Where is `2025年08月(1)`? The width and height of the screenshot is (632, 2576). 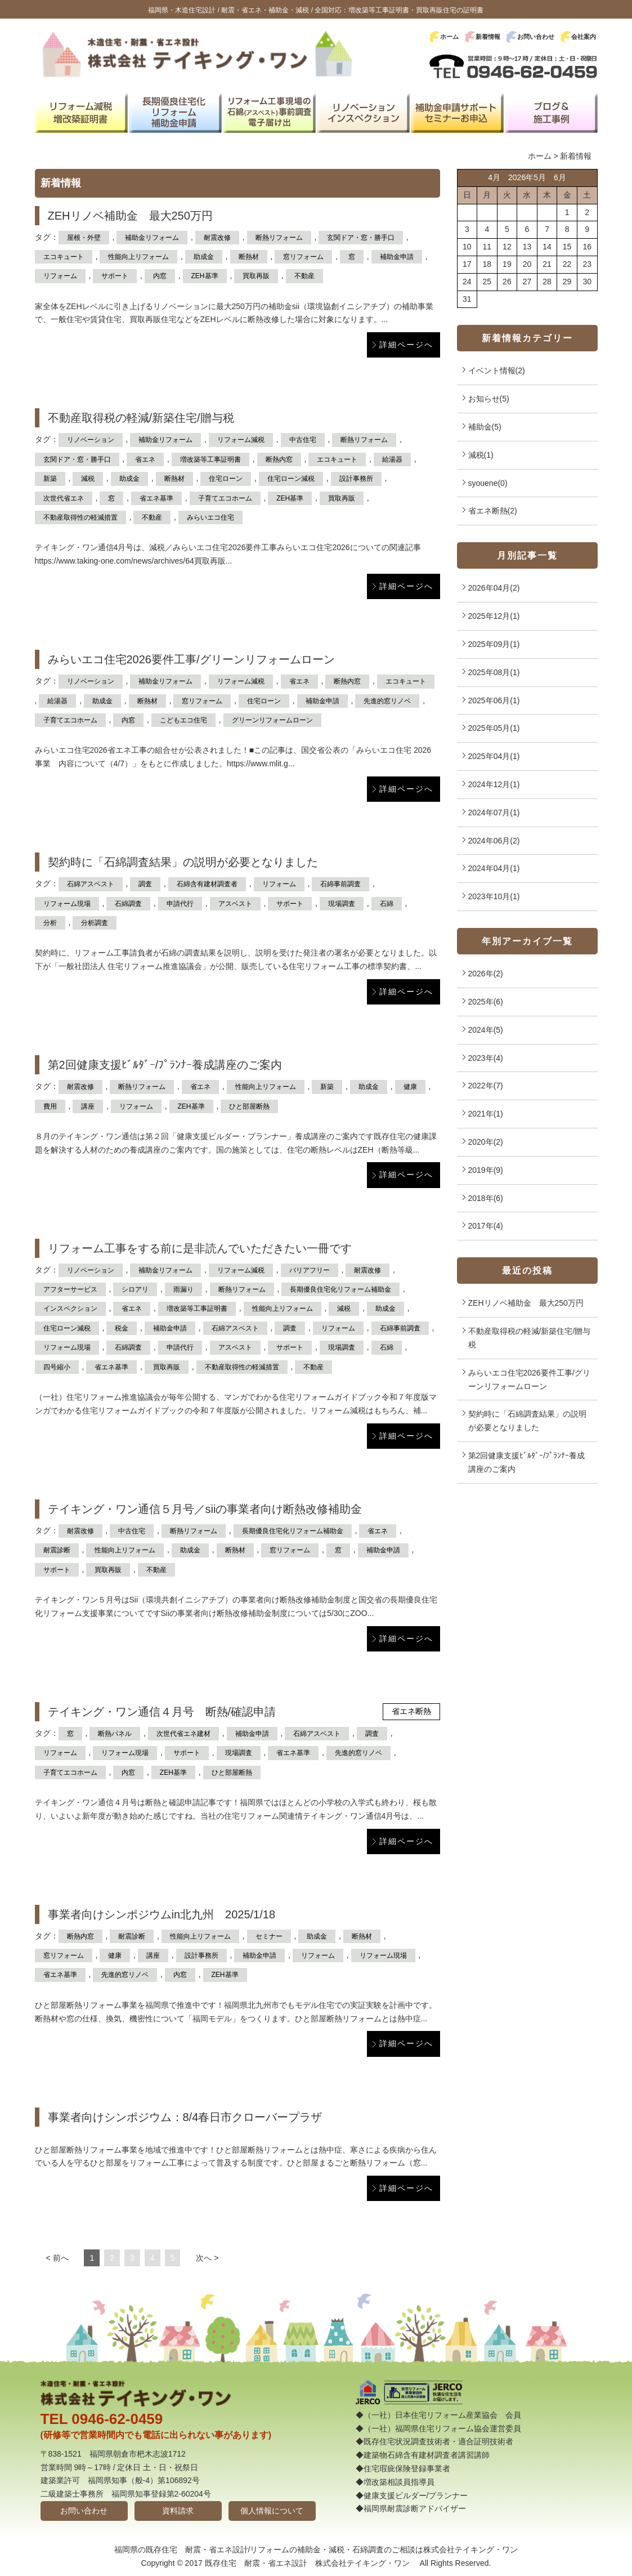 2025年08月(1) is located at coordinates (494, 672).